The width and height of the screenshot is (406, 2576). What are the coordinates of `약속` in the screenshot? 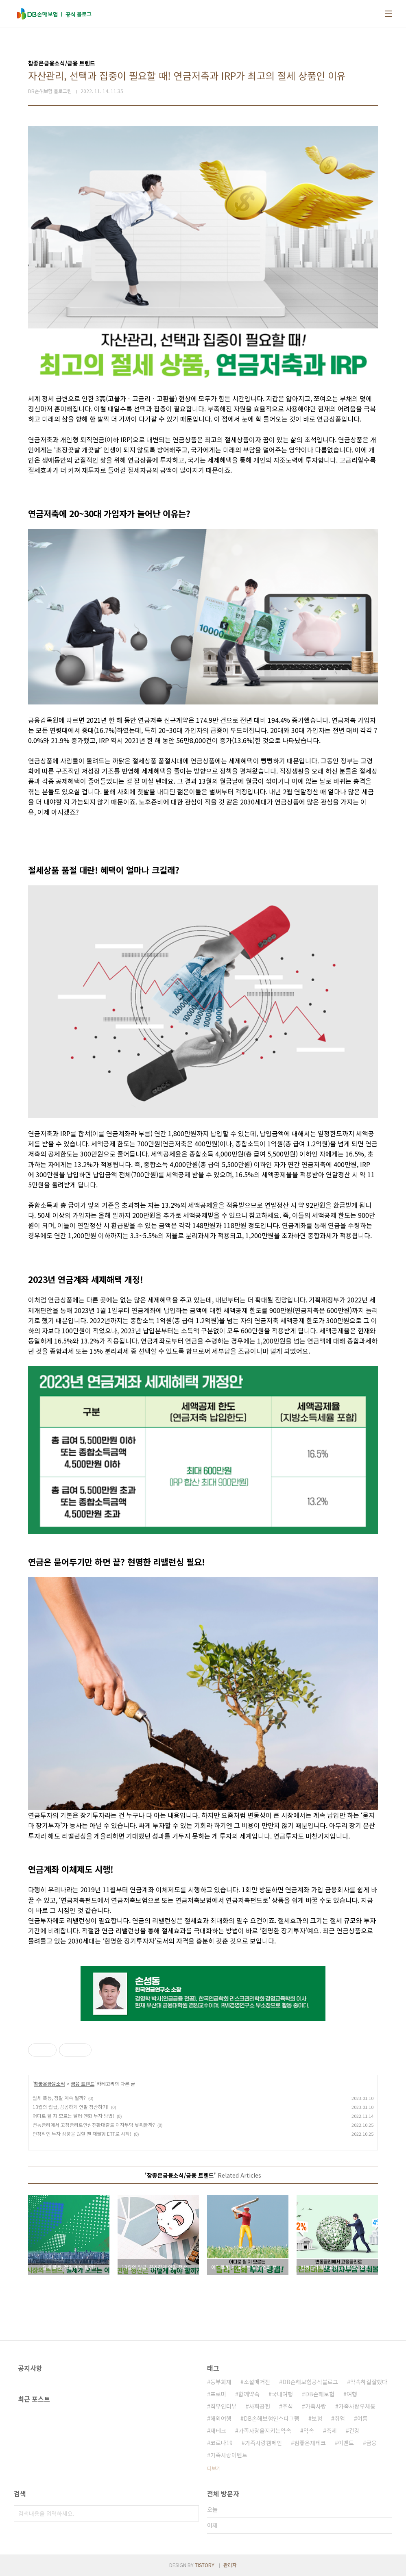 It's located at (308, 2430).